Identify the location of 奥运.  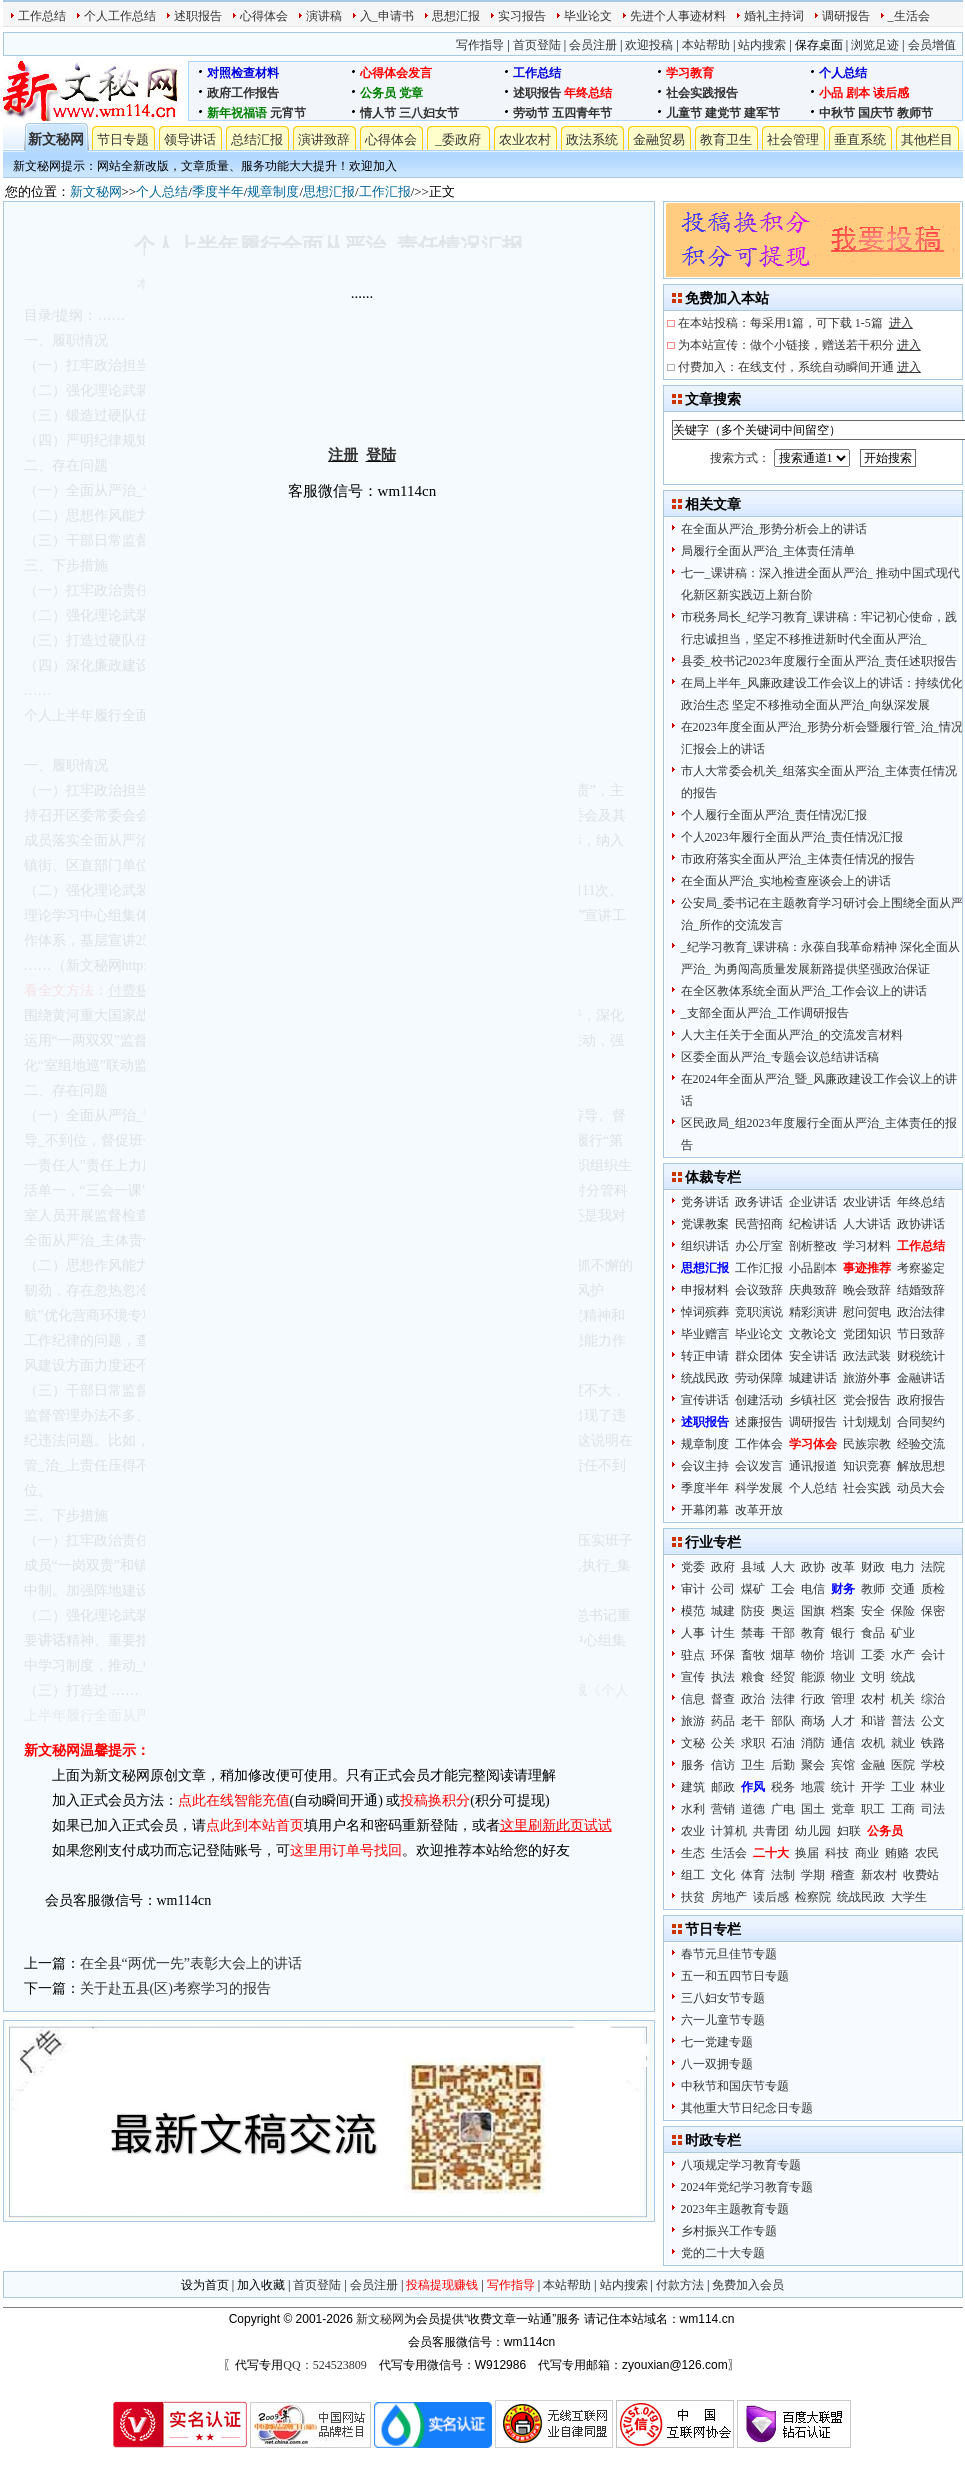
(783, 1611).